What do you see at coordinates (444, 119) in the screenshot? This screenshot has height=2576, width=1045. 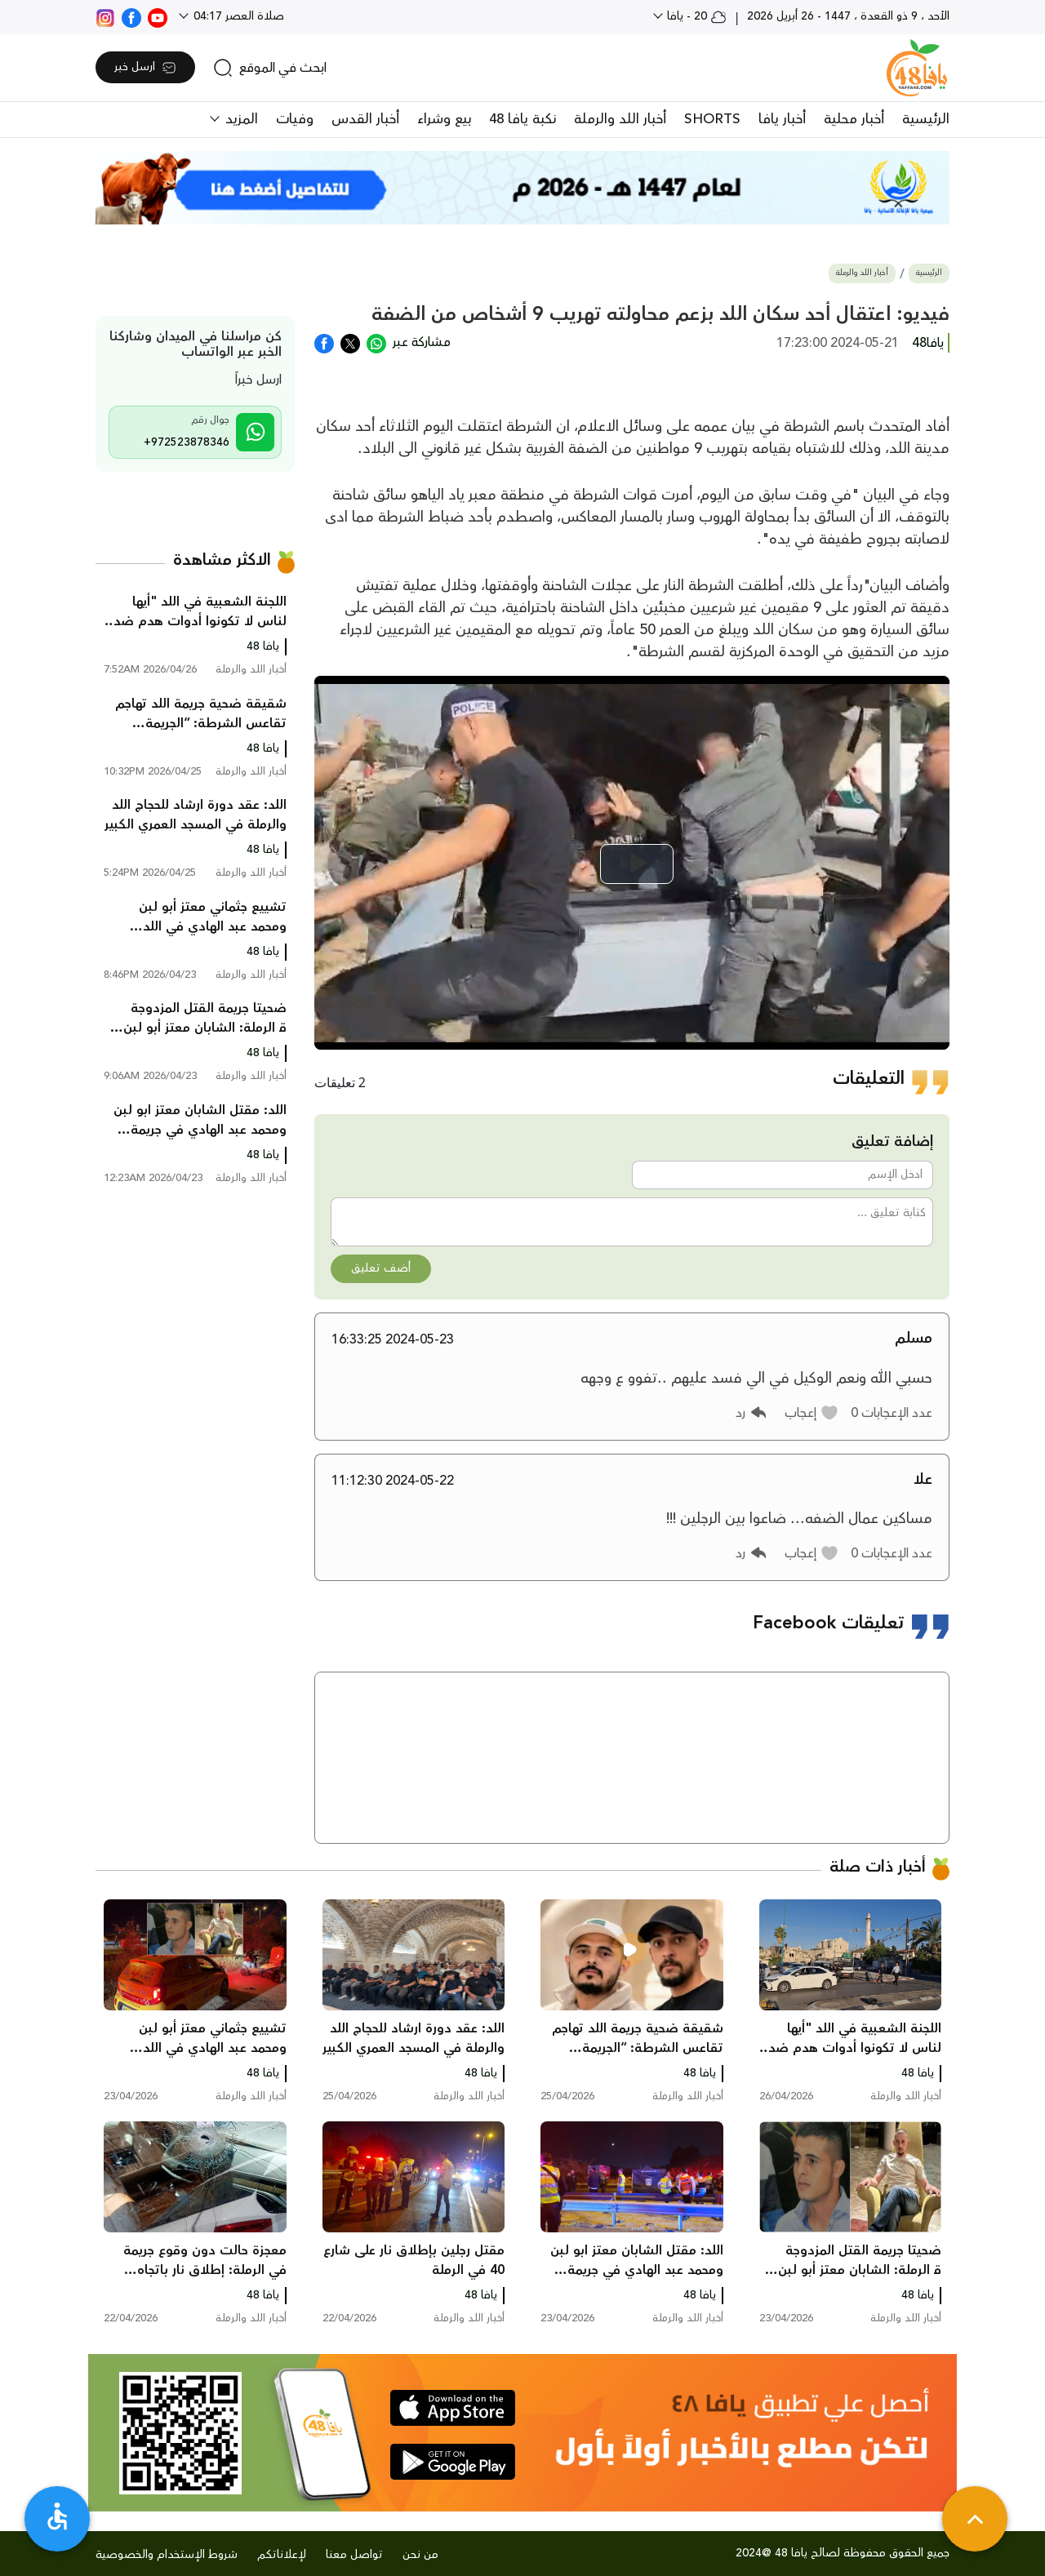 I see `بيع وشراء` at bounding box center [444, 119].